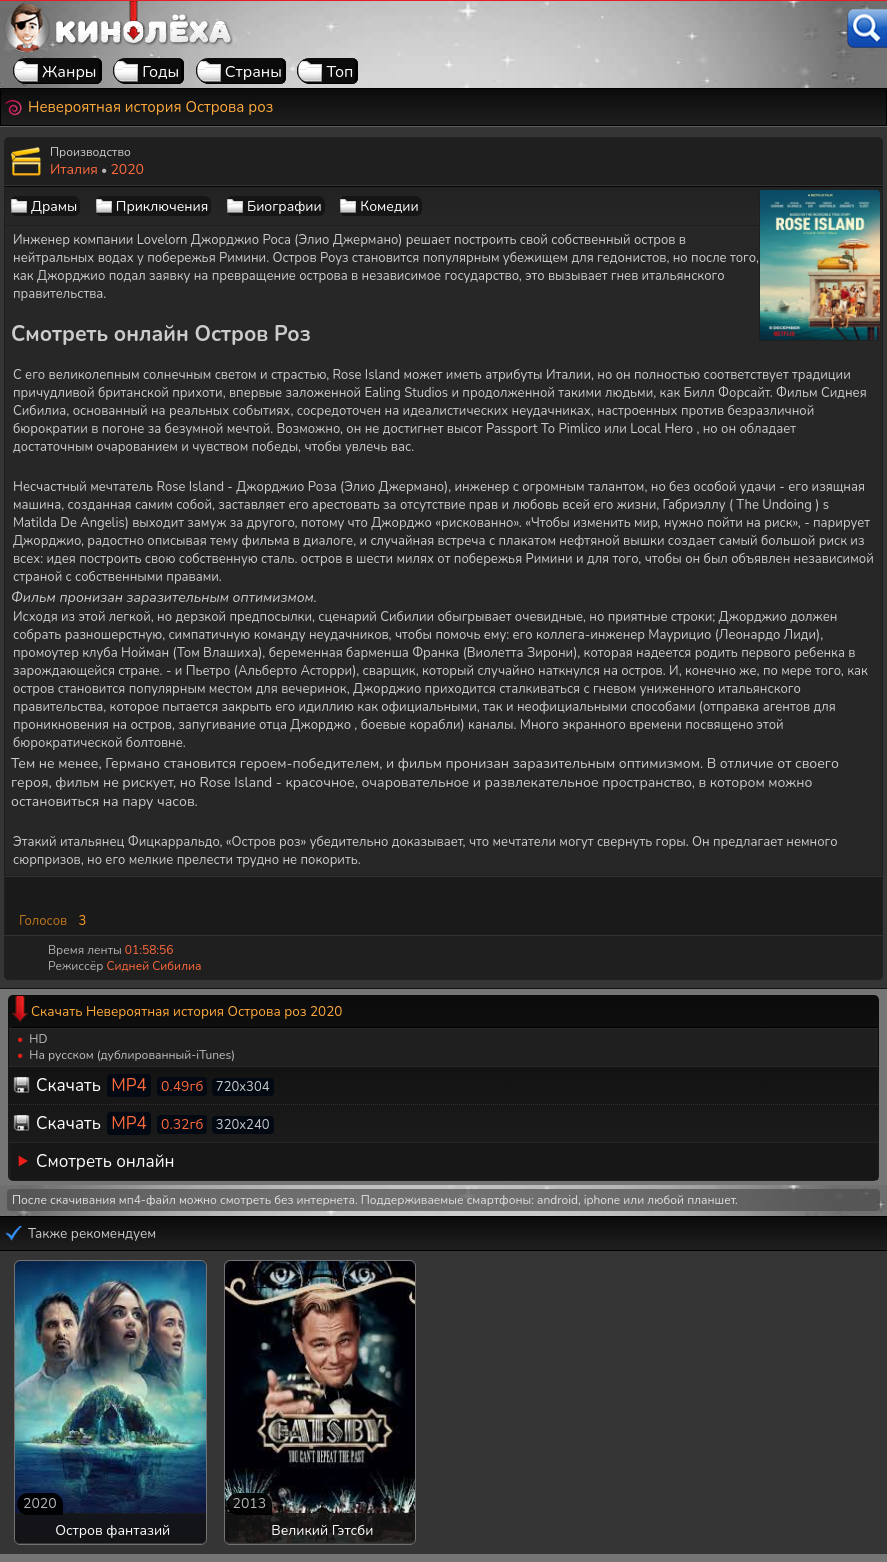  Describe the element at coordinates (253, 72) in the screenshot. I see `Страны` at that location.